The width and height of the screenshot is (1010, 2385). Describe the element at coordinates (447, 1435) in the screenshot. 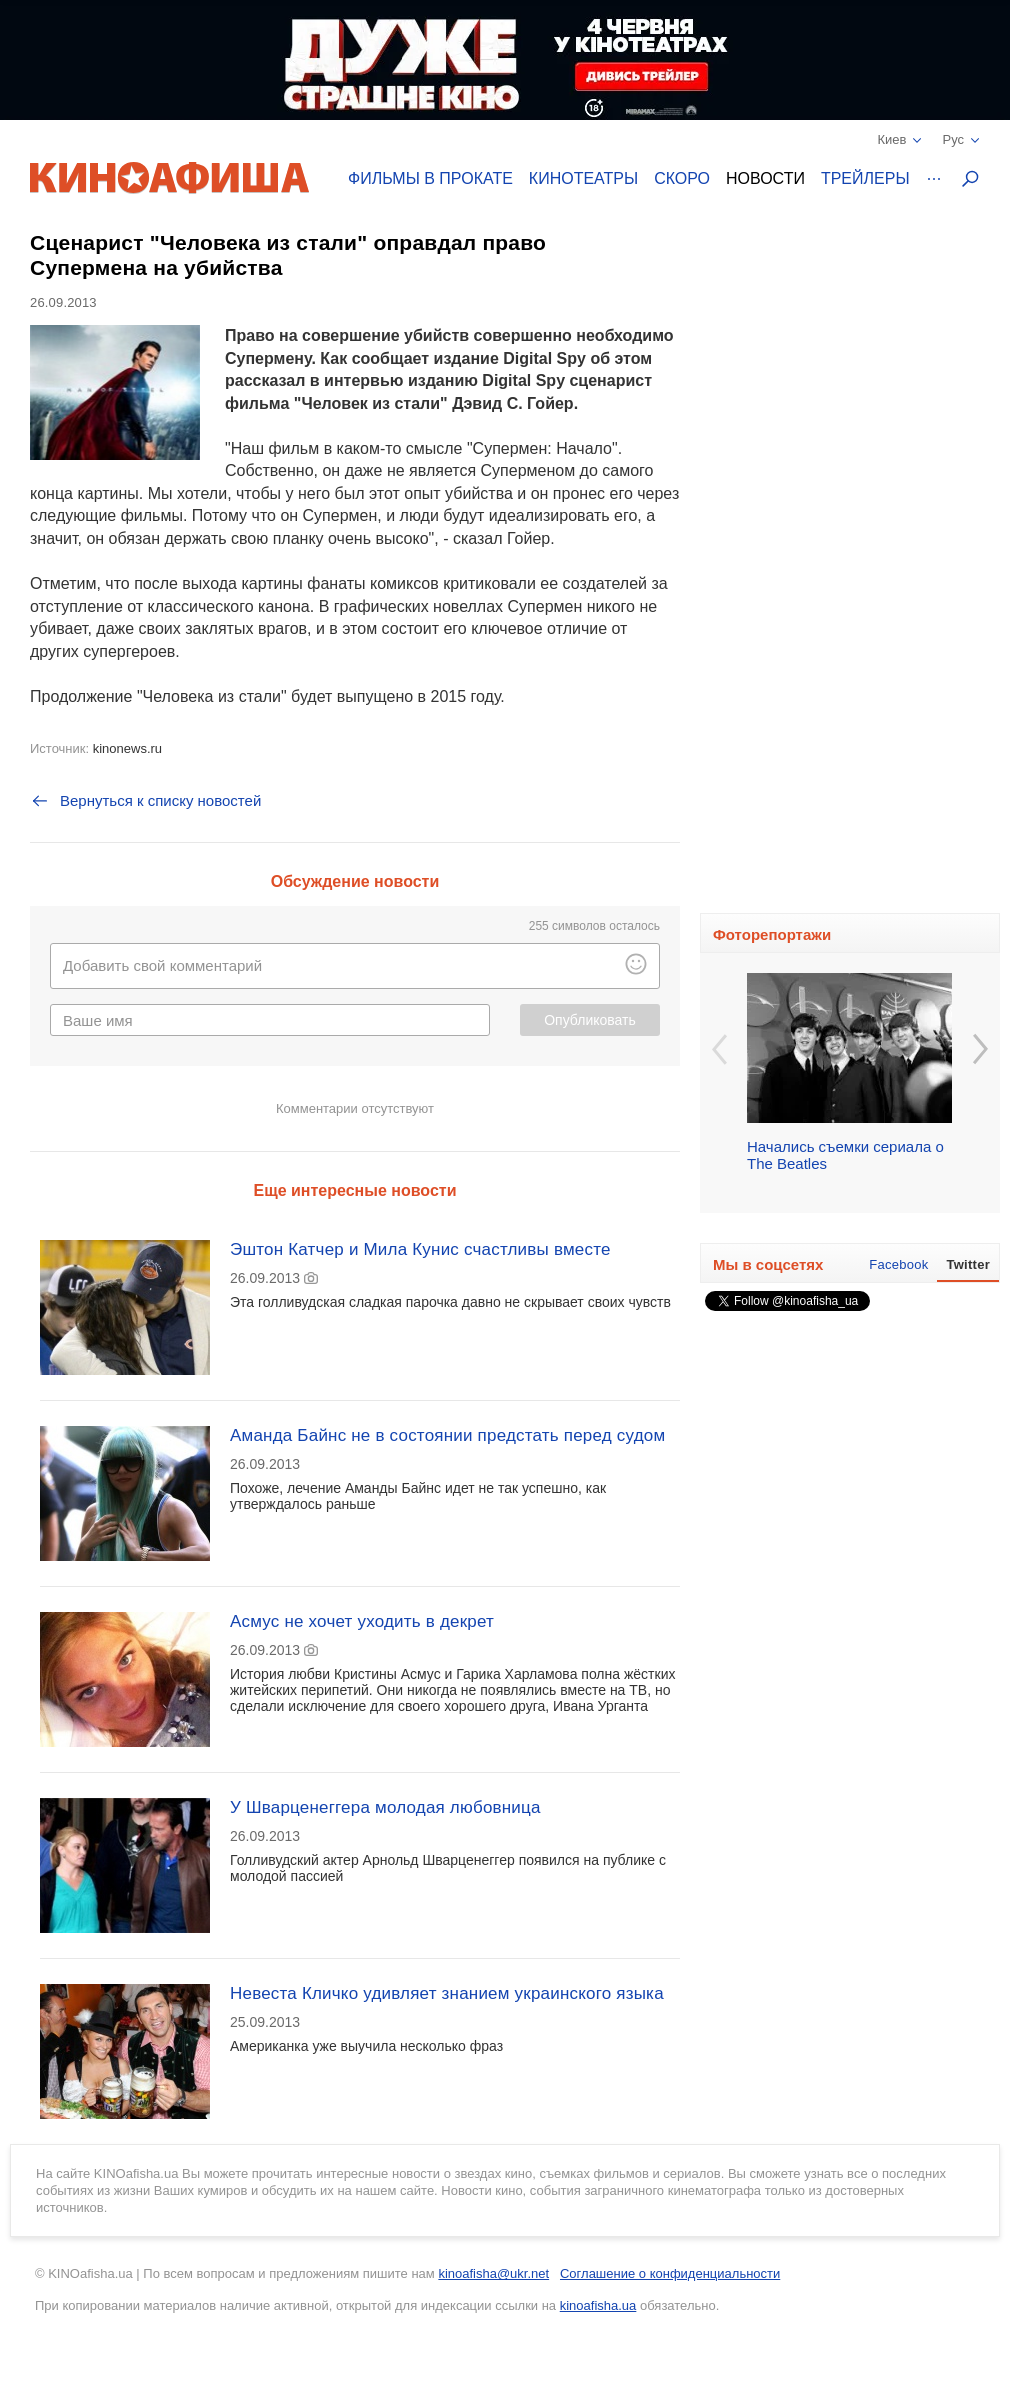

I see `Аманда Байнс не в состоянии предстать перед судом` at that location.